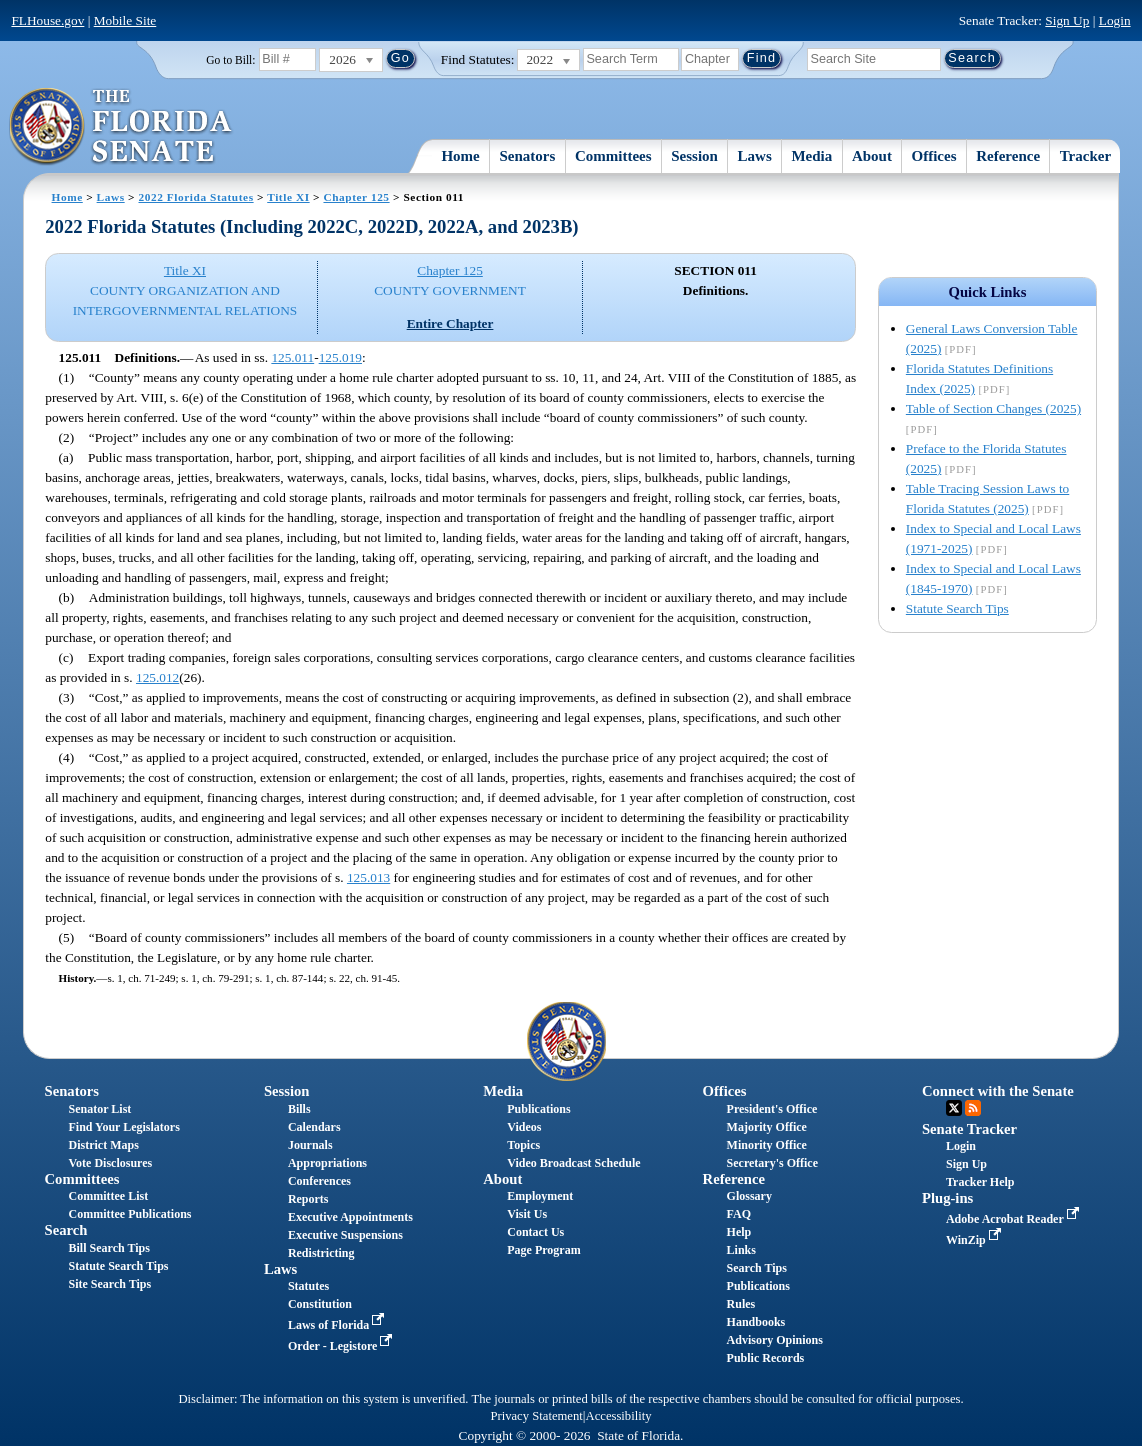  What do you see at coordinates (775, 1340) in the screenshot?
I see `Advisory Opinions` at bounding box center [775, 1340].